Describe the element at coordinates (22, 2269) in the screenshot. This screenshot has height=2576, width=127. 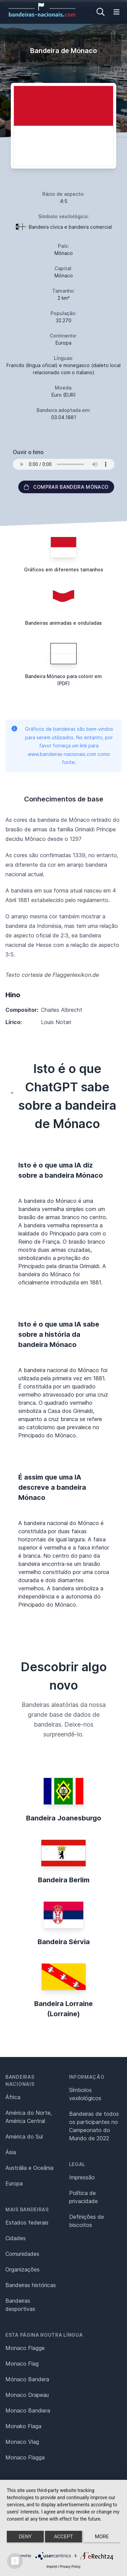
I see `Organizações` at that location.